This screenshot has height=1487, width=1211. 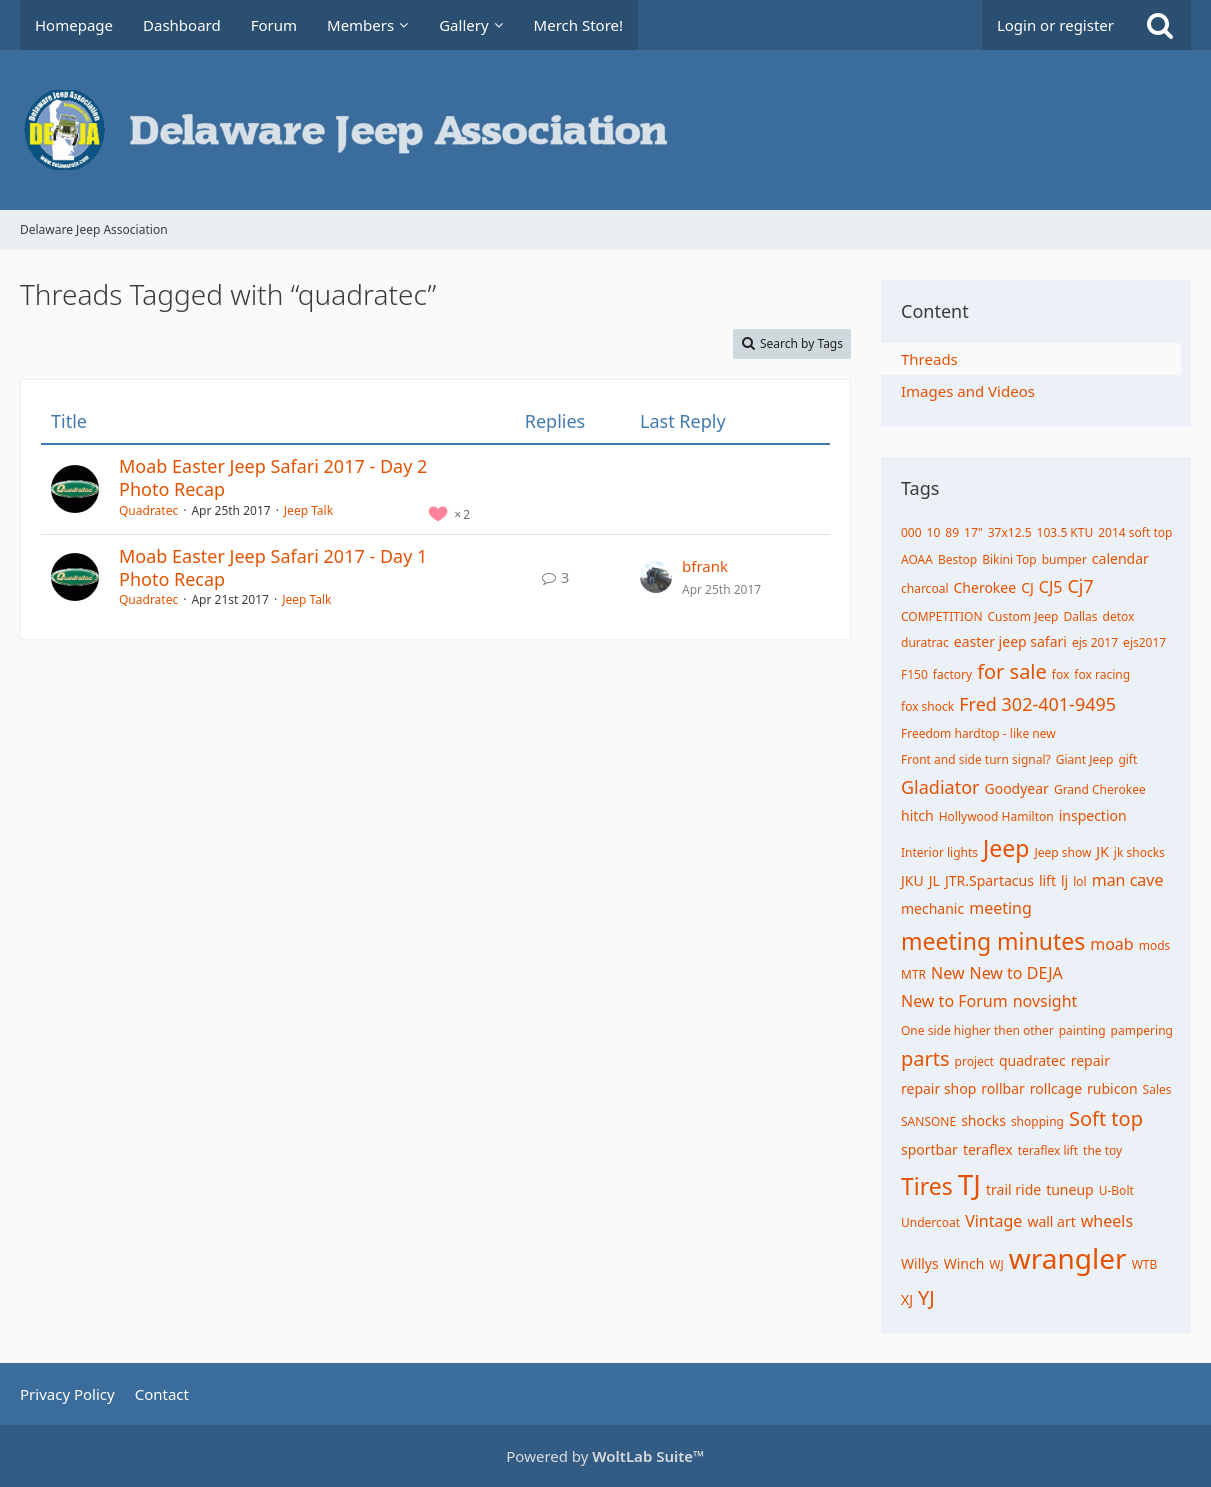 What do you see at coordinates (1056, 1088) in the screenshot?
I see `rollcage` at bounding box center [1056, 1088].